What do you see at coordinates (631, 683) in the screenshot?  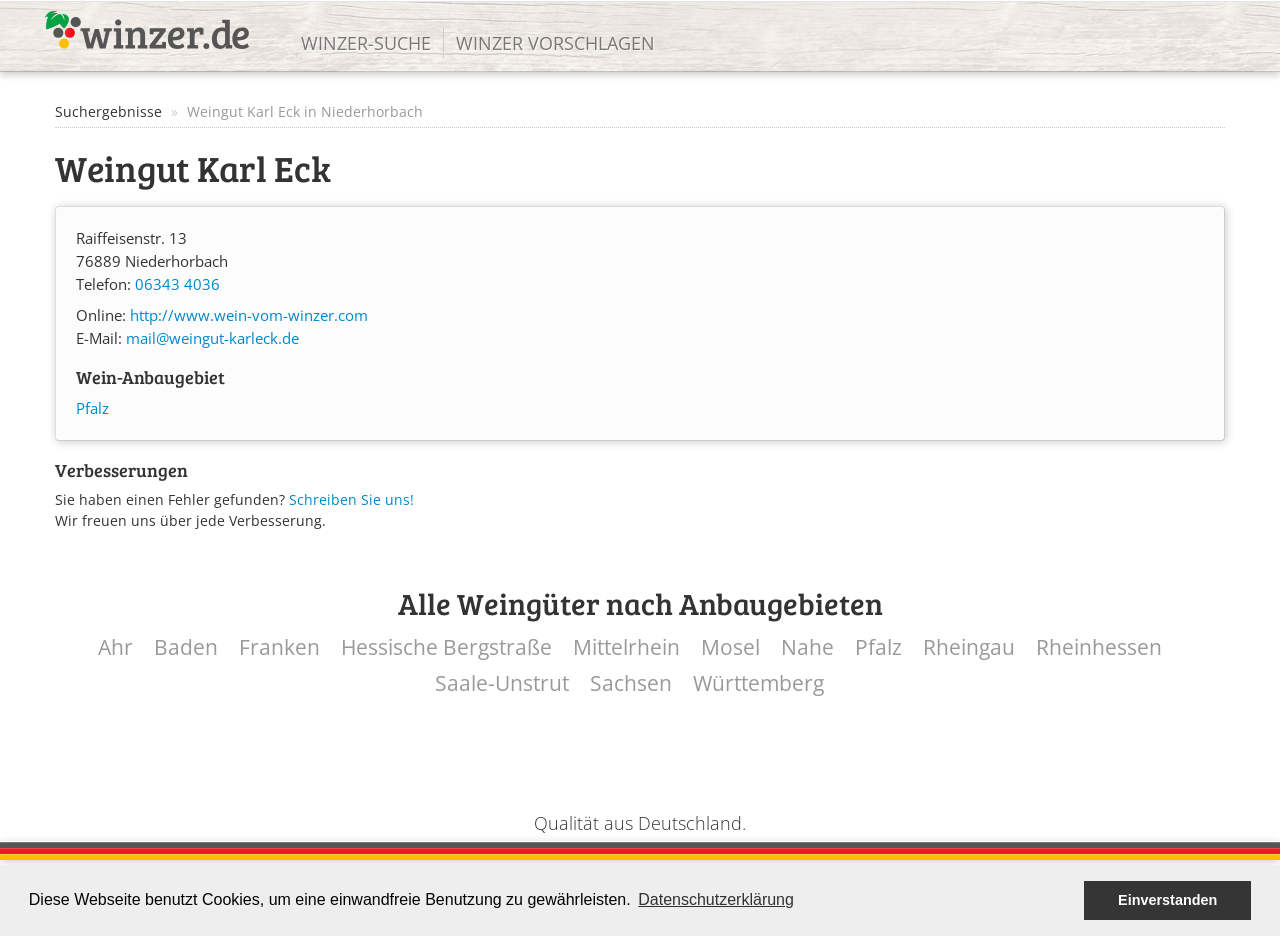 I see `Sachsen` at bounding box center [631, 683].